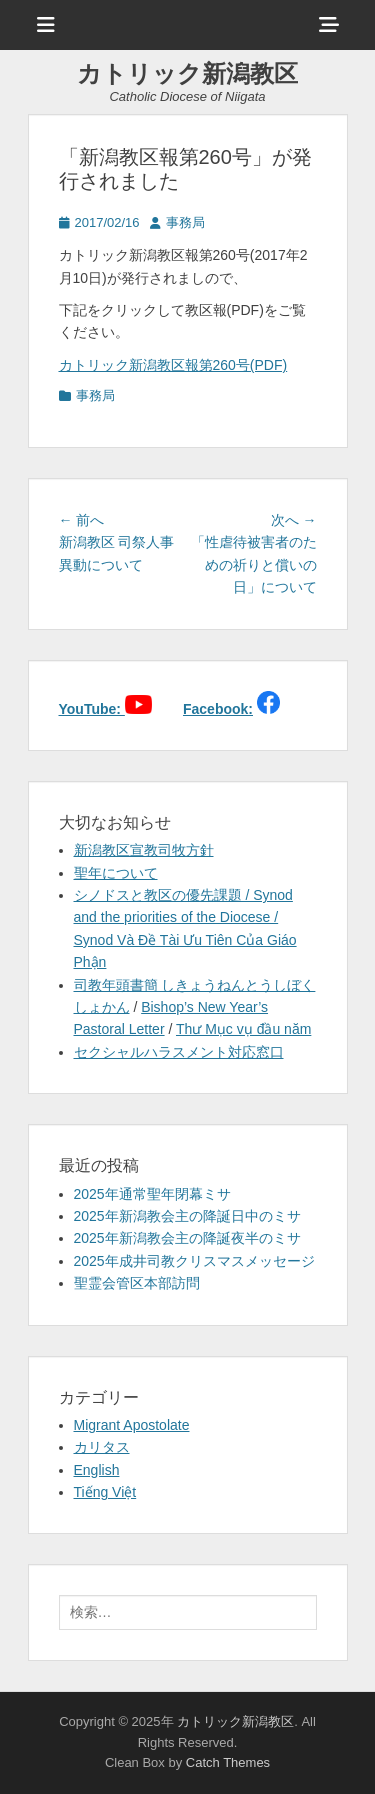 This screenshot has width=375, height=1794. Describe the element at coordinates (132, 1425) in the screenshot. I see `Migrant Apostolate` at that location.